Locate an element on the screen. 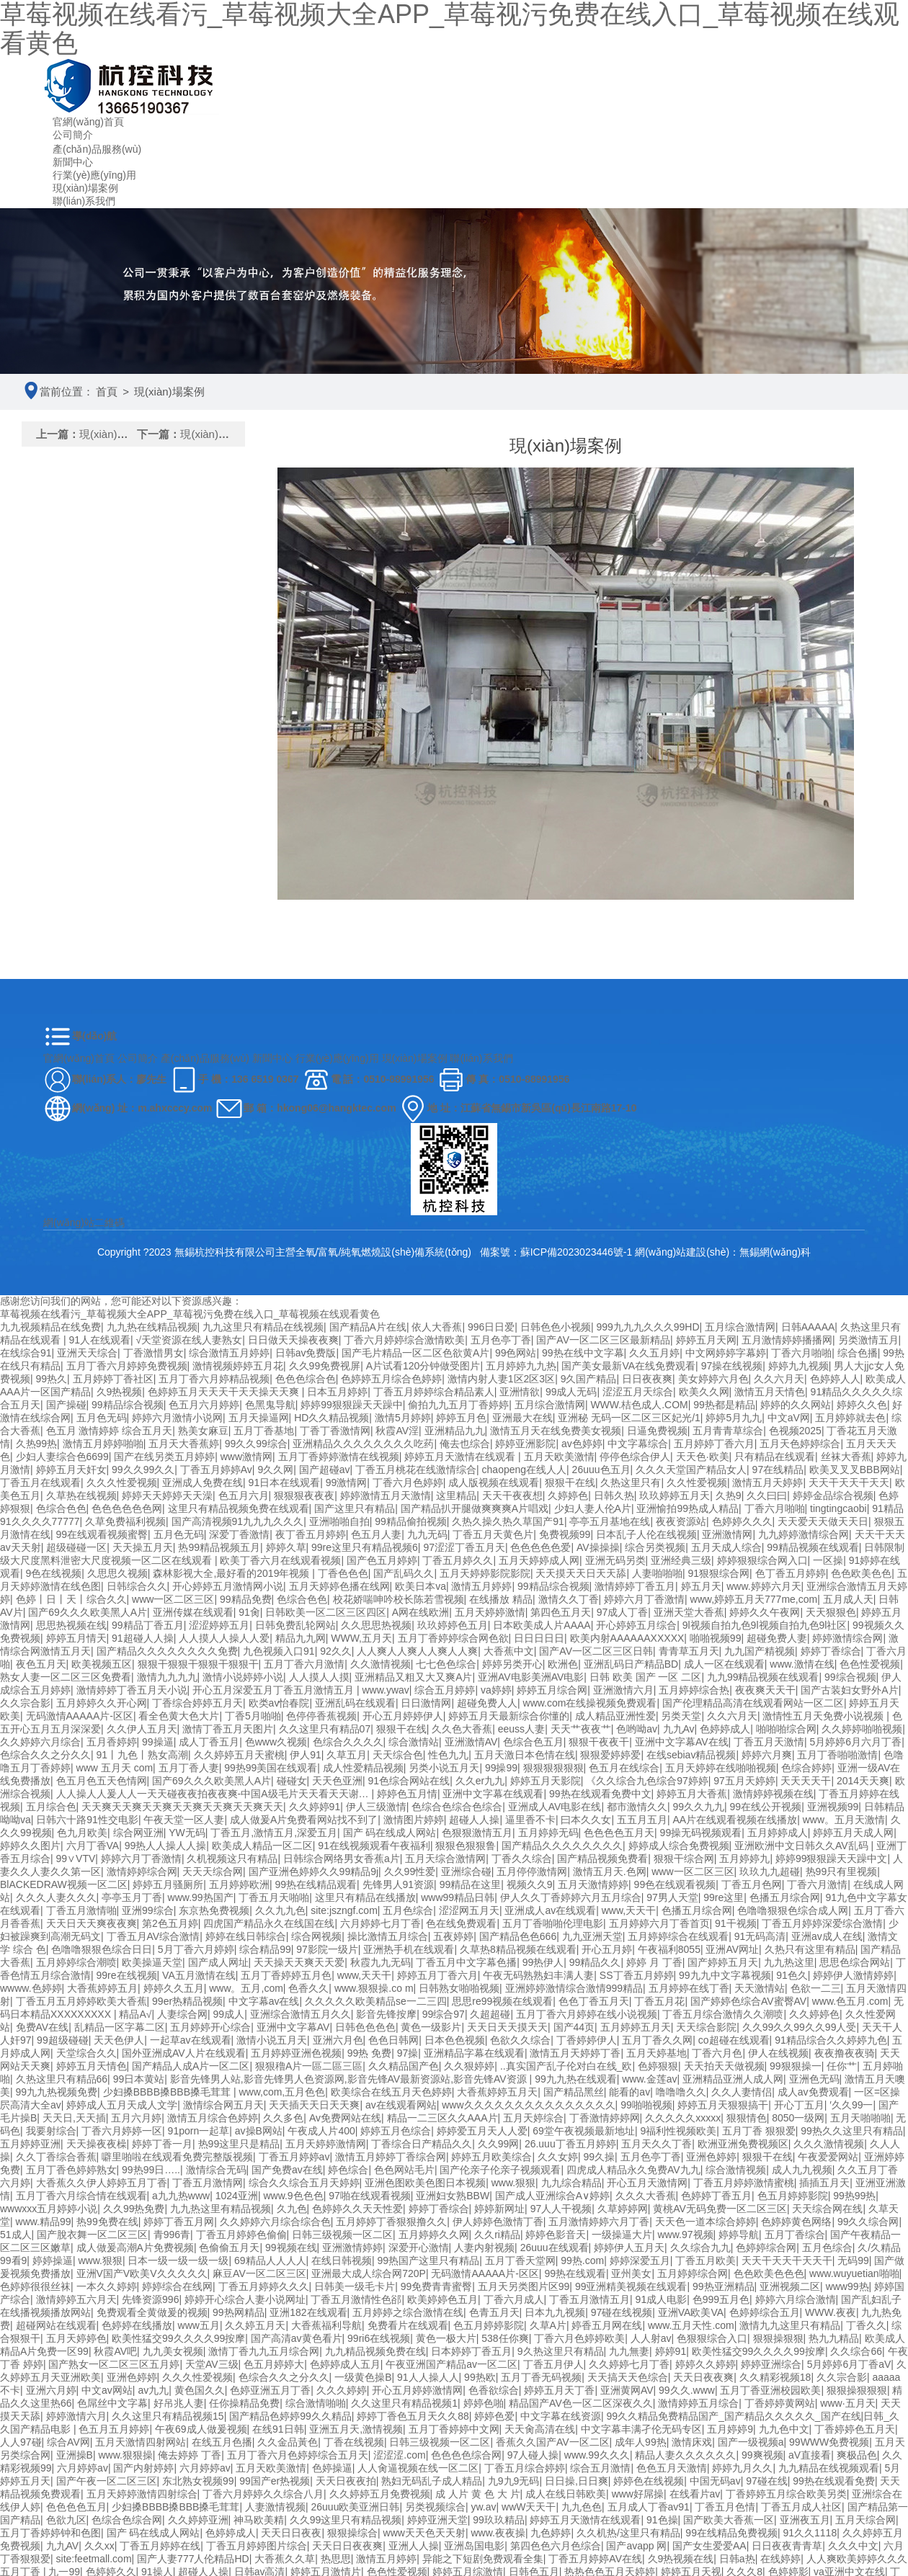 The image size is (908, 2576). 国产AV一区二区三区日韩 is located at coordinates (596, 1651).